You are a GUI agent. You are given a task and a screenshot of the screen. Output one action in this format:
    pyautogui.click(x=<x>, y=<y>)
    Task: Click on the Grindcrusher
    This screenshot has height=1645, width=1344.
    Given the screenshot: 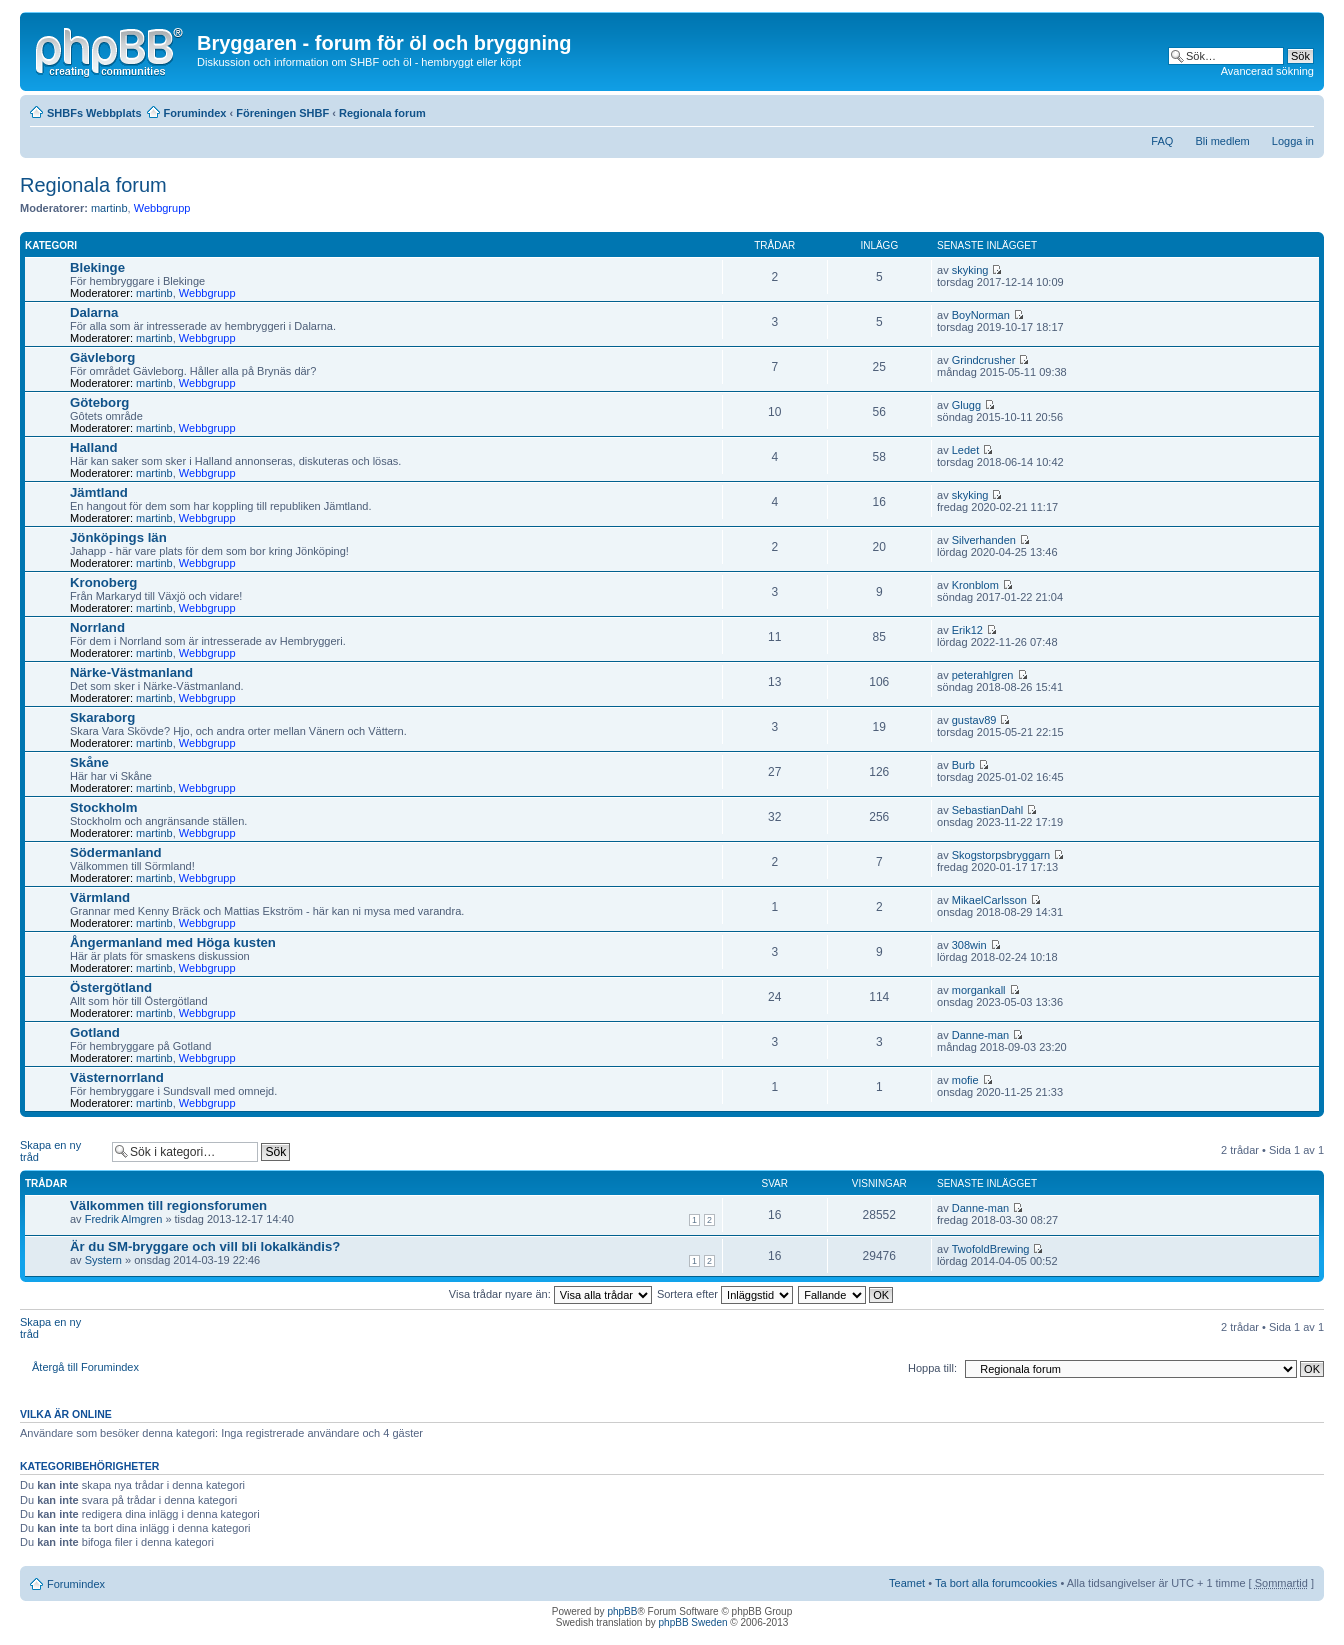 What is the action you would take?
    pyautogui.click(x=984, y=360)
    